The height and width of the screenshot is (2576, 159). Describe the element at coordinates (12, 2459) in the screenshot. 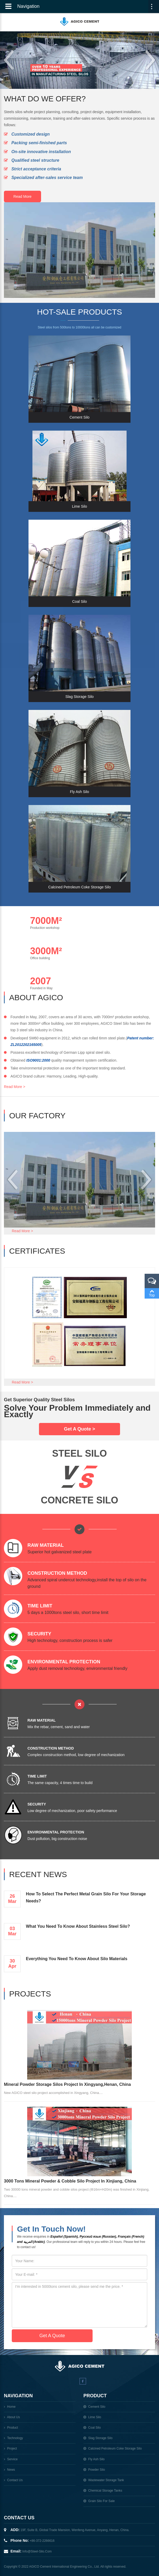

I see `Service` at that location.